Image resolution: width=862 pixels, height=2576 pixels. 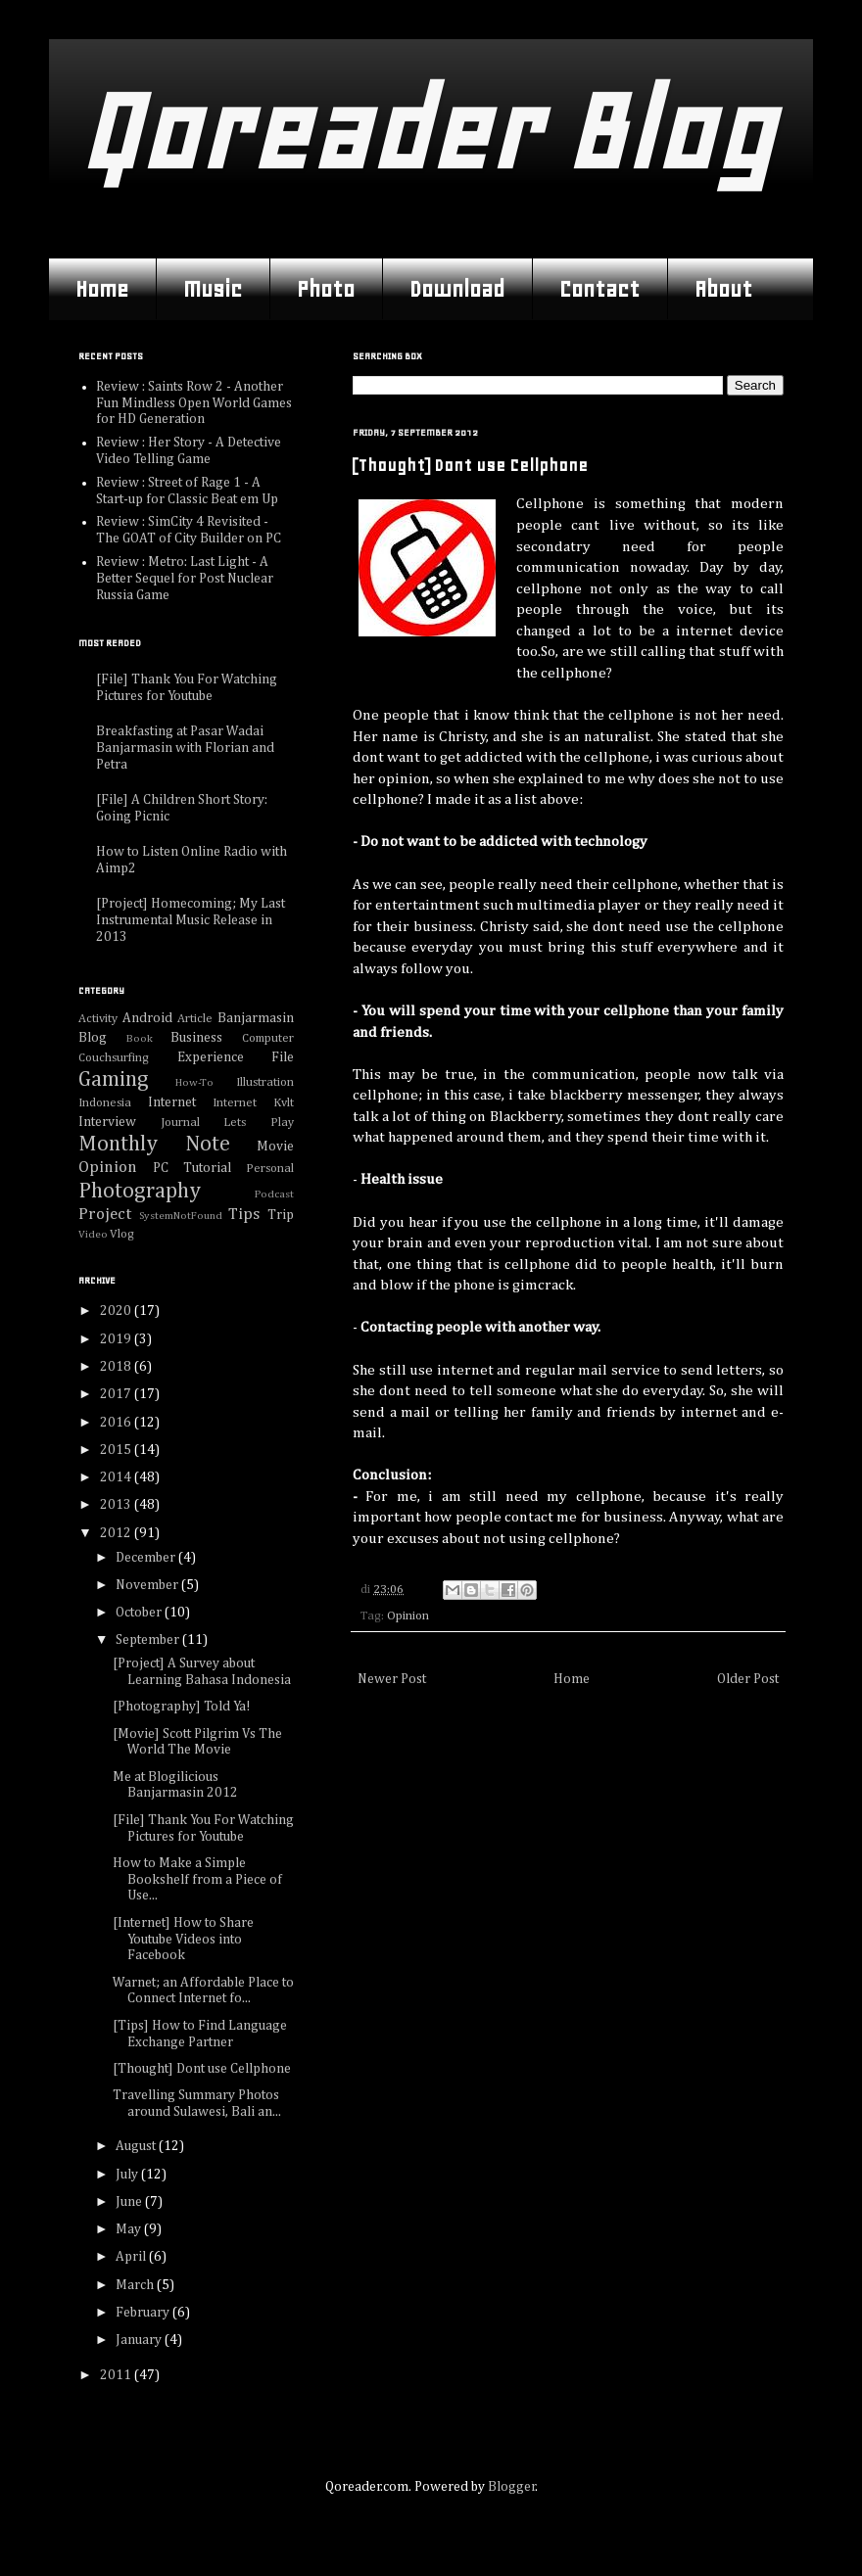 I want to click on 2013, so click(x=117, y=1505).